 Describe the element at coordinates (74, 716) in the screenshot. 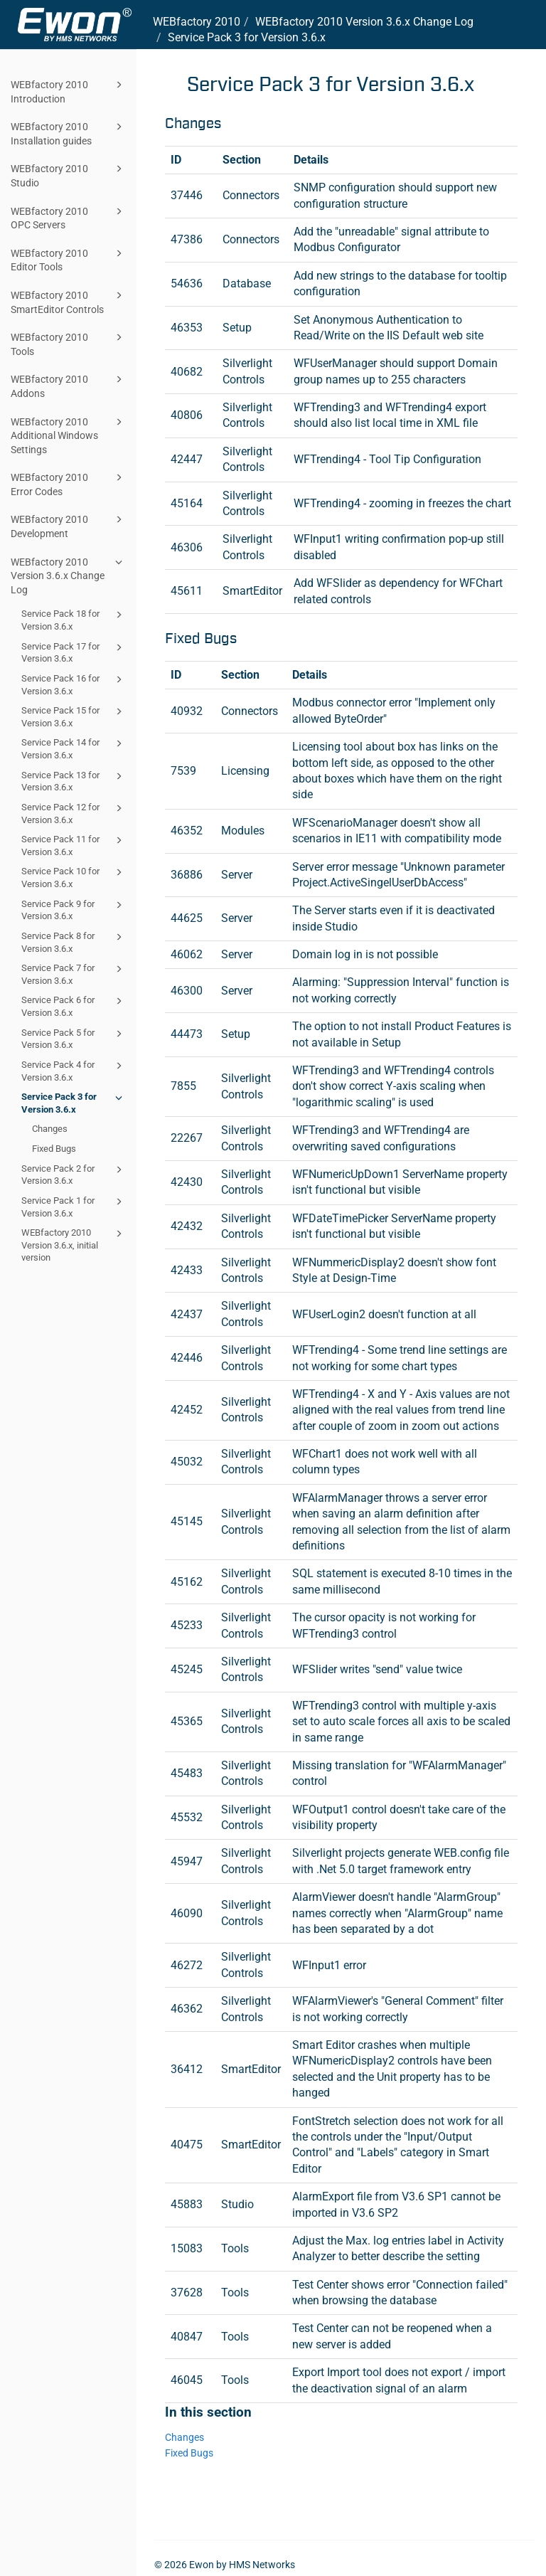

I see `Service Pack 15 for Version 3.6.x` at that location.